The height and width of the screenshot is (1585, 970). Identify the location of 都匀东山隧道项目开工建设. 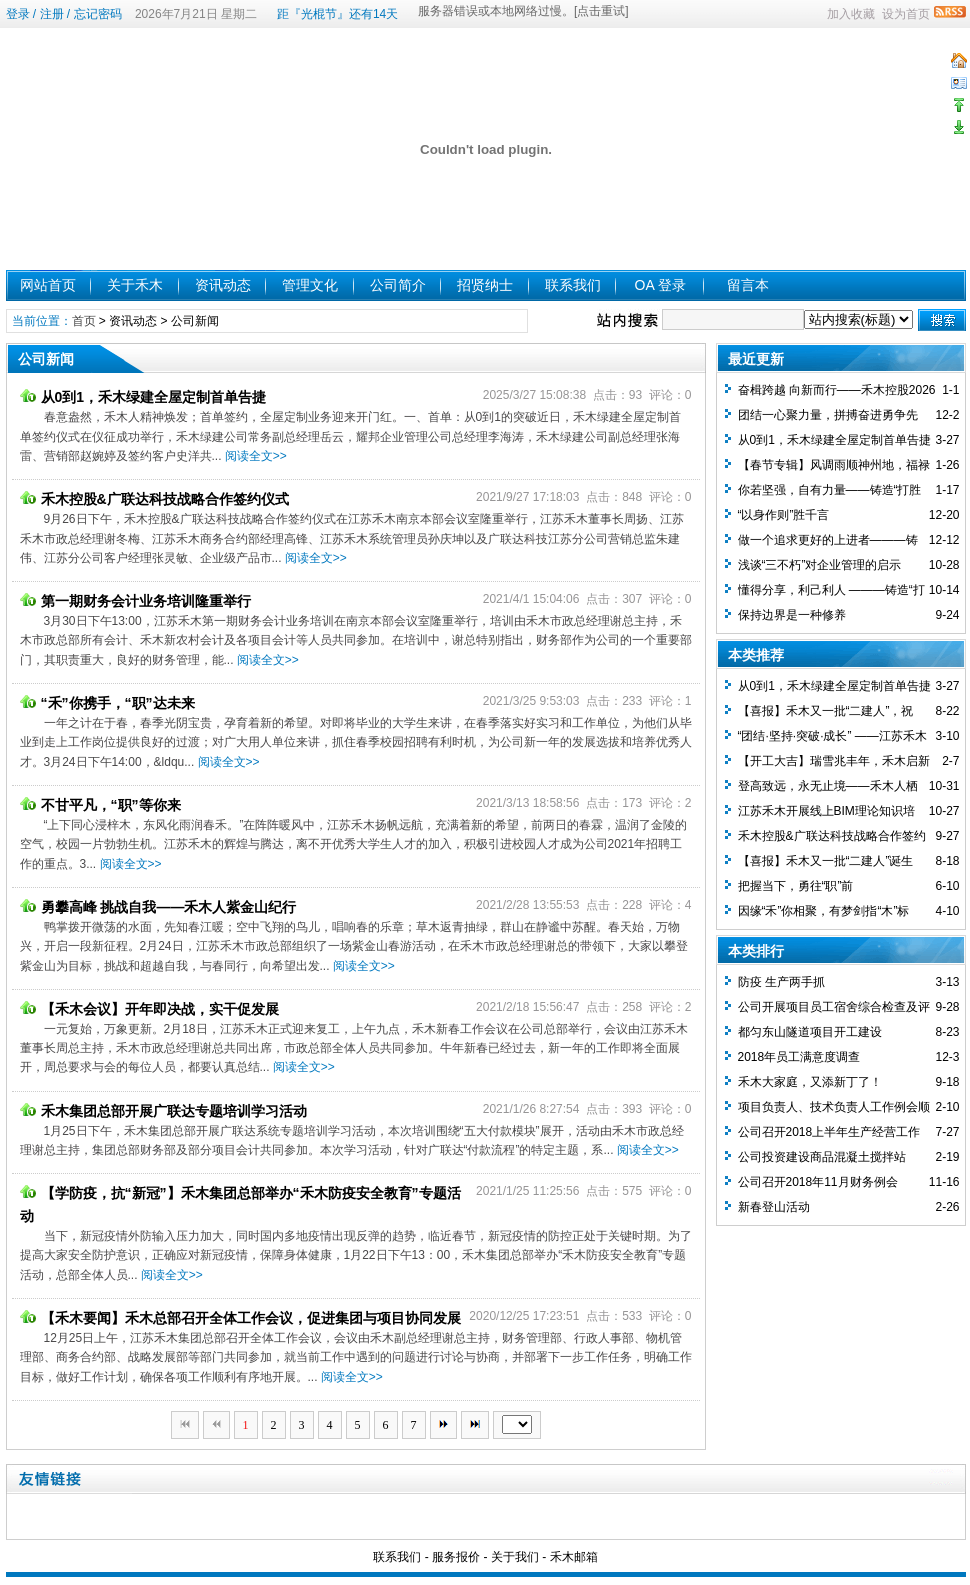
(810, 1032).